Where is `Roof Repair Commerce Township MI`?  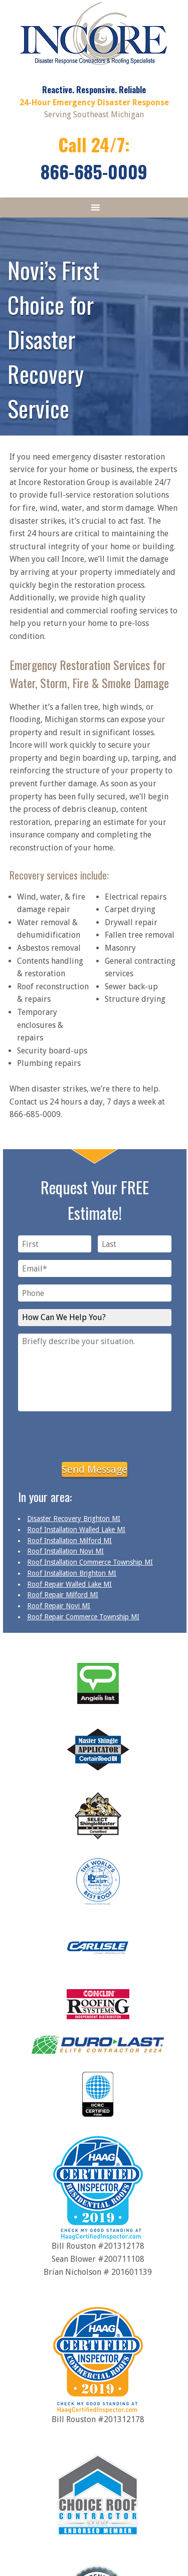
Roof Repair Commerce Township MI is located at coordinates (83, 1617).